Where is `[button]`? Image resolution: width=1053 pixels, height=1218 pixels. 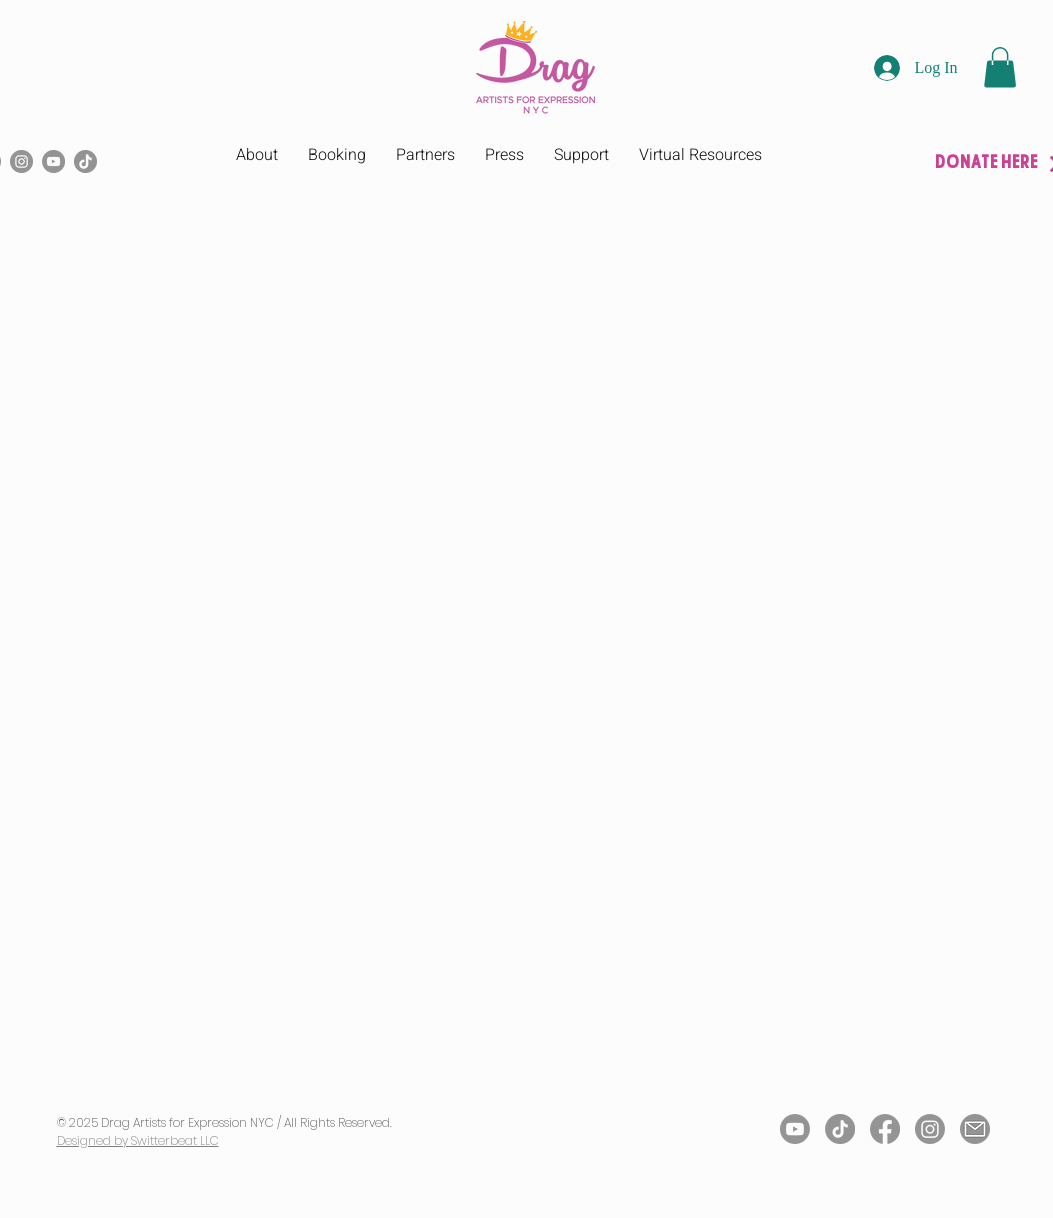 [button] is located at coordinates (1000, 67).